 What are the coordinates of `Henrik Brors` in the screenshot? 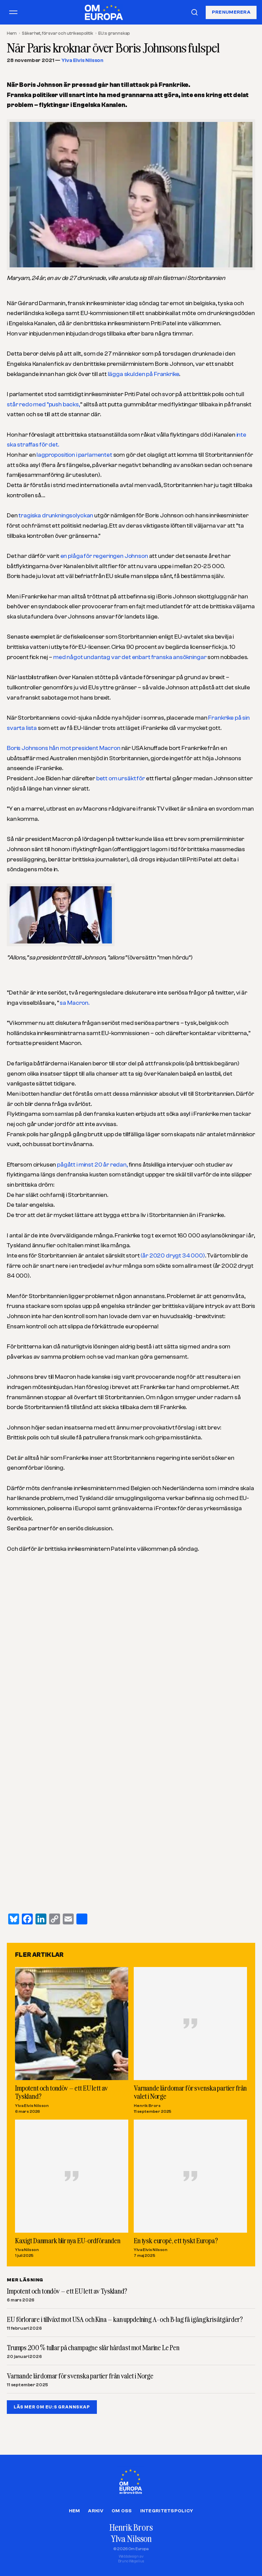 It's located at (147, 2105).